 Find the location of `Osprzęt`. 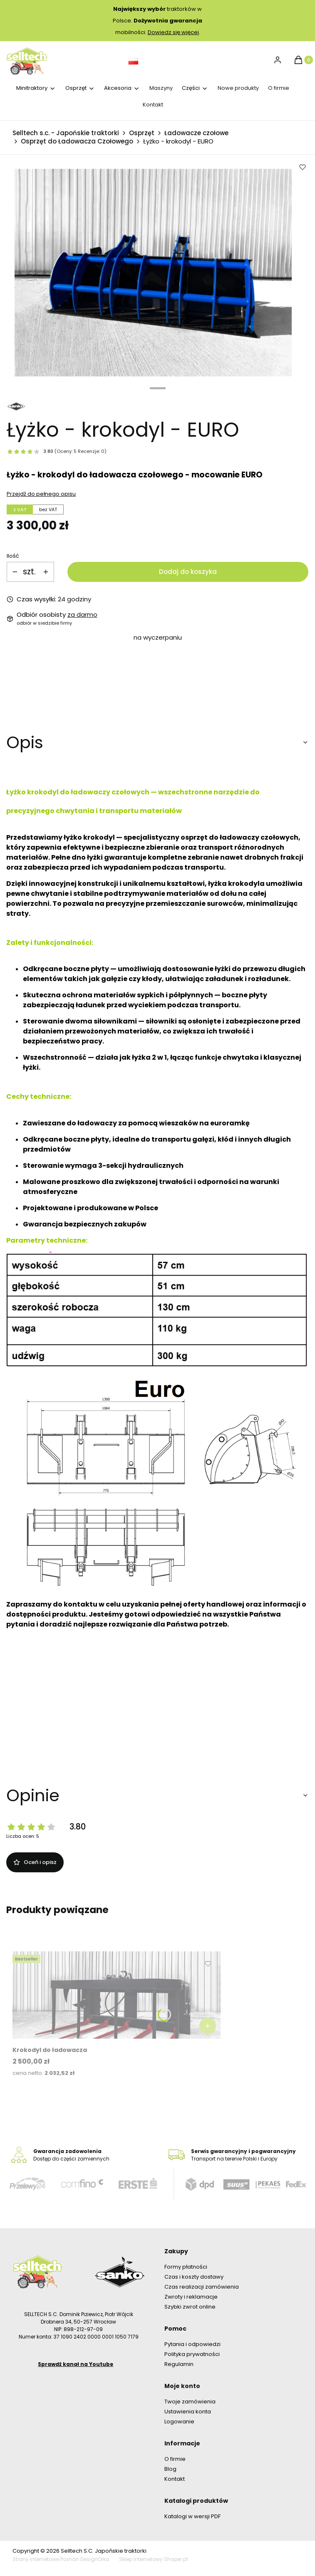

Osprzęt is located at coordinates (141, 133).